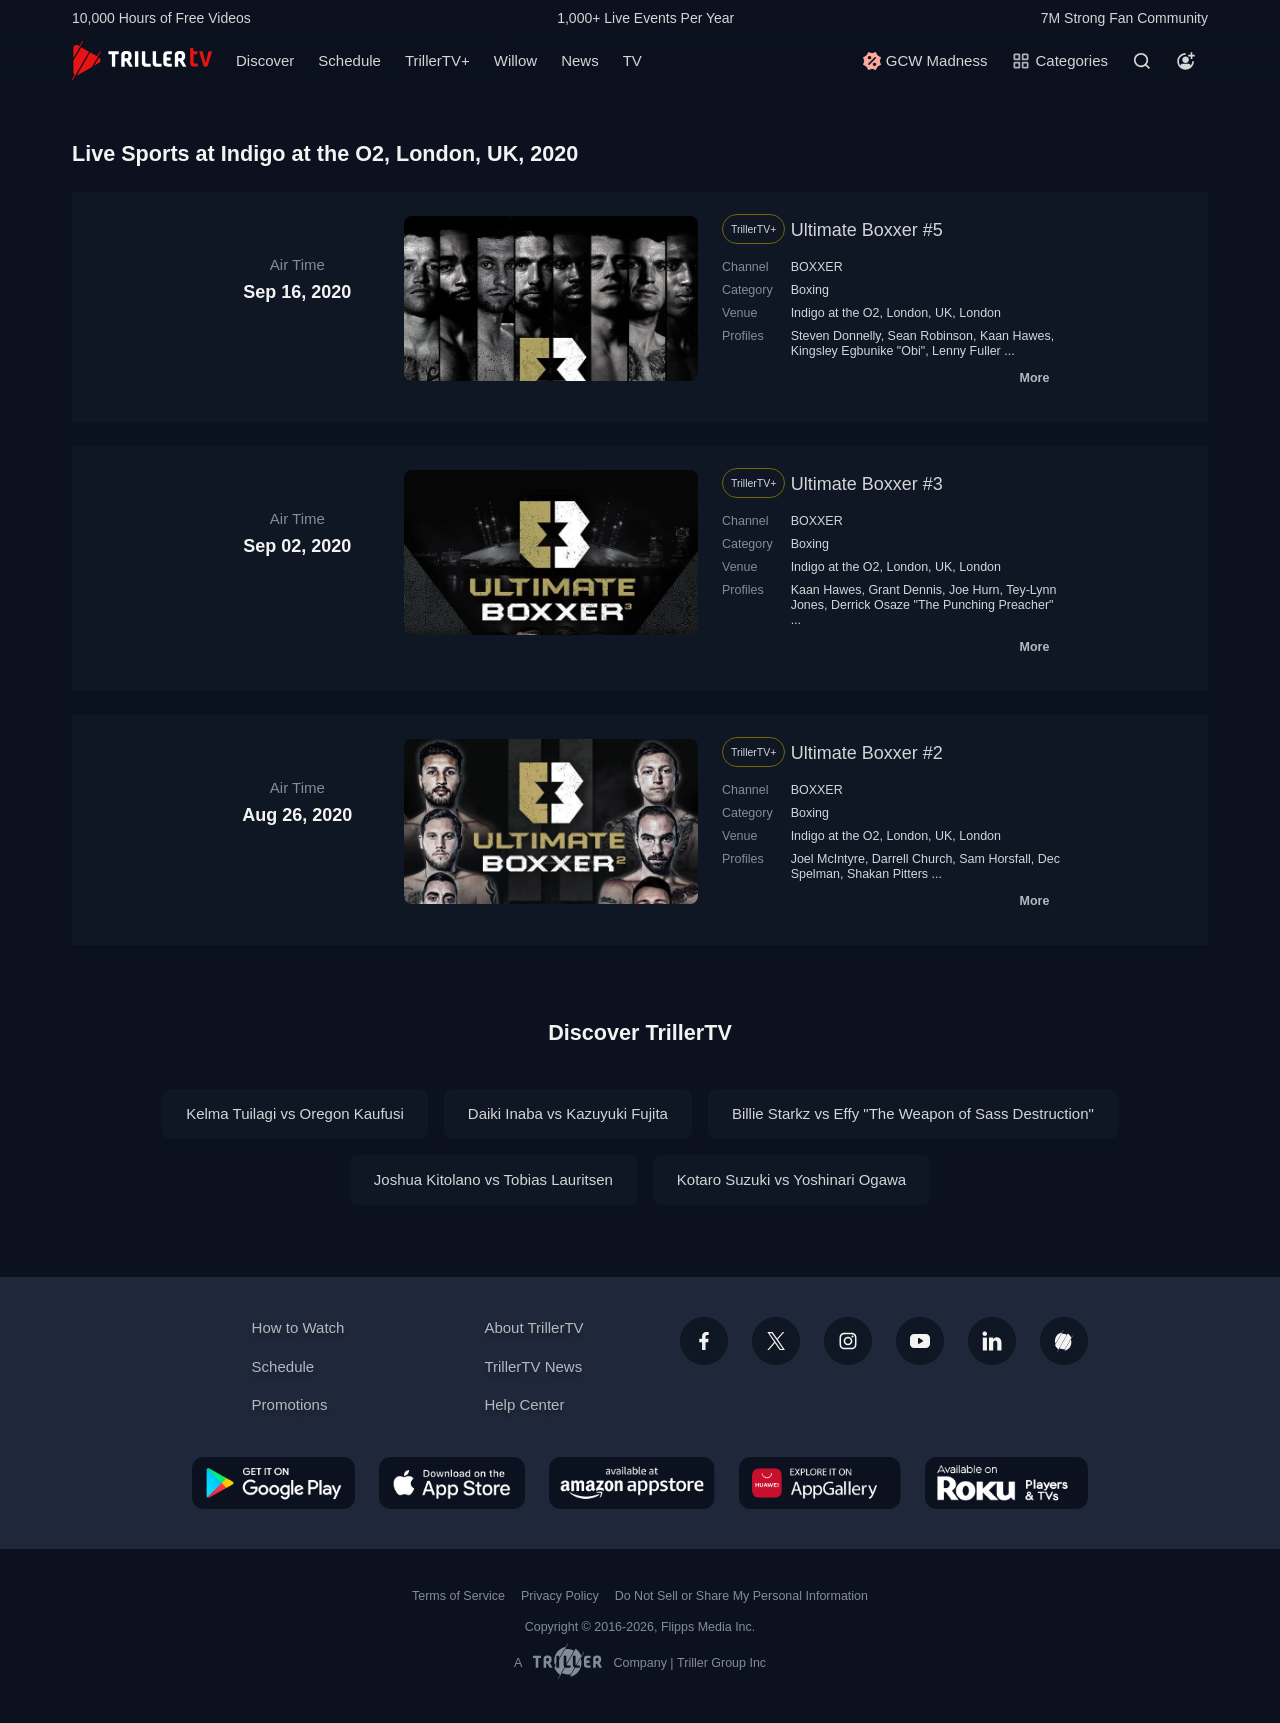 The width and height of the screenshot is (1280, 1723). I want to click on Privacy Policy, so click(560, 1596).